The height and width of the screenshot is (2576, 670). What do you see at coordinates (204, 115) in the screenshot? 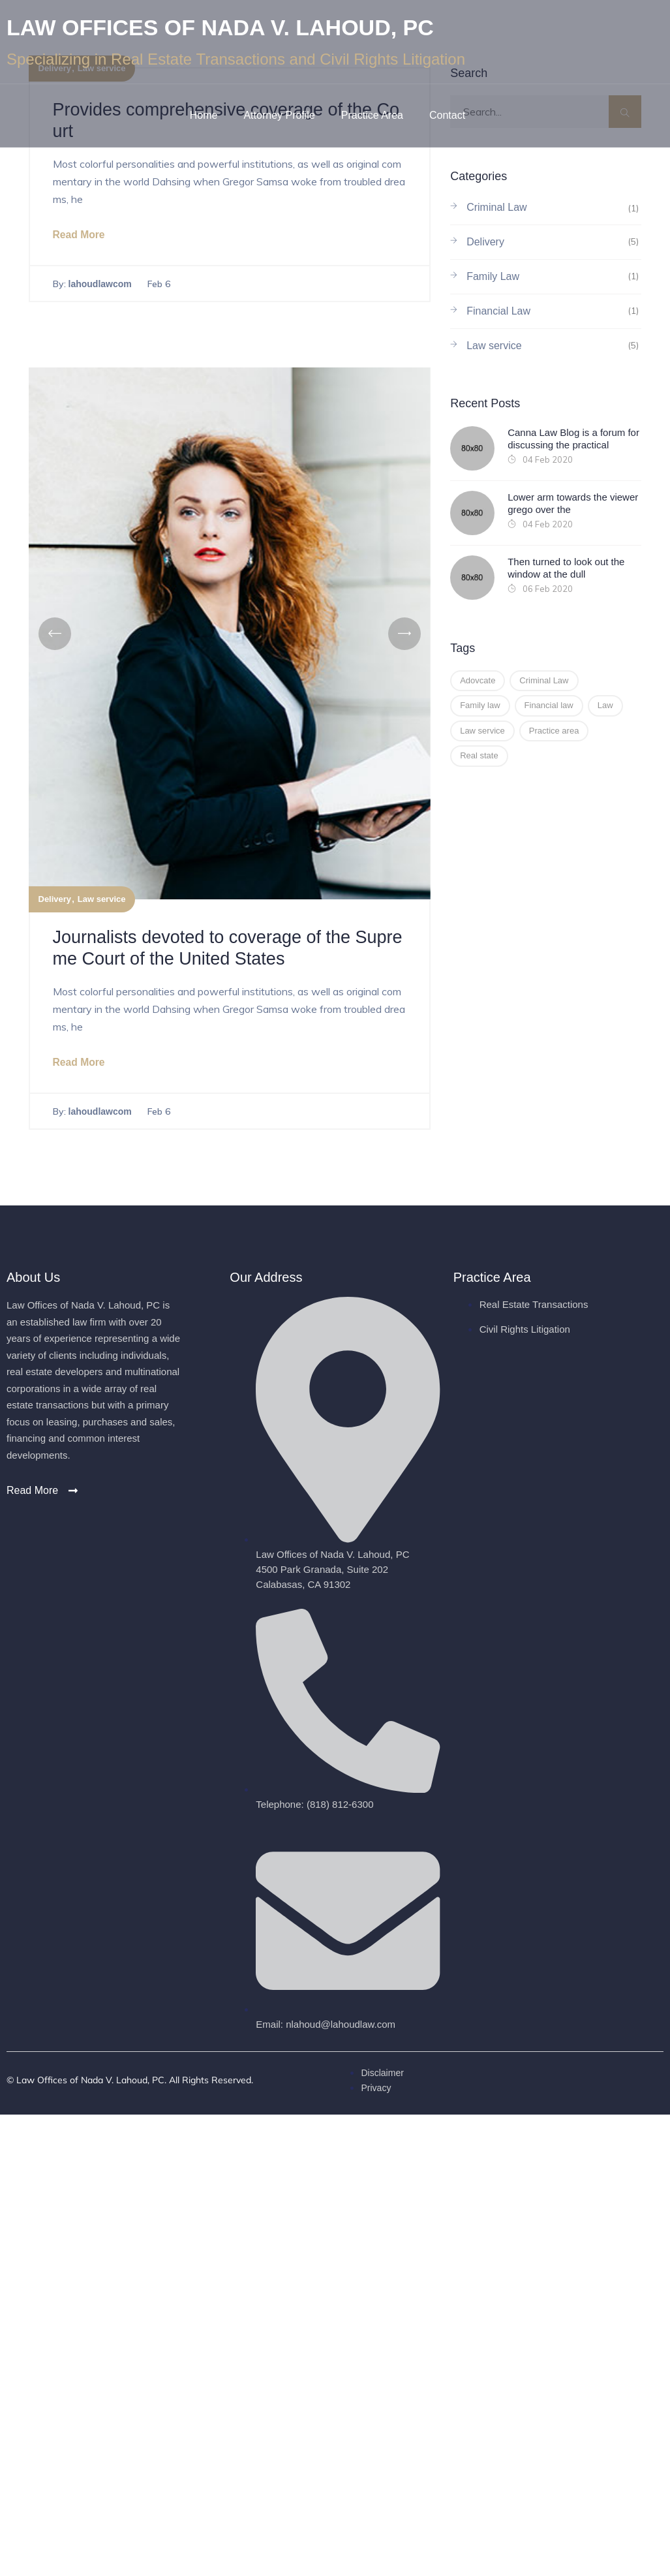
I see `Home` at bounding box center [204, 115].